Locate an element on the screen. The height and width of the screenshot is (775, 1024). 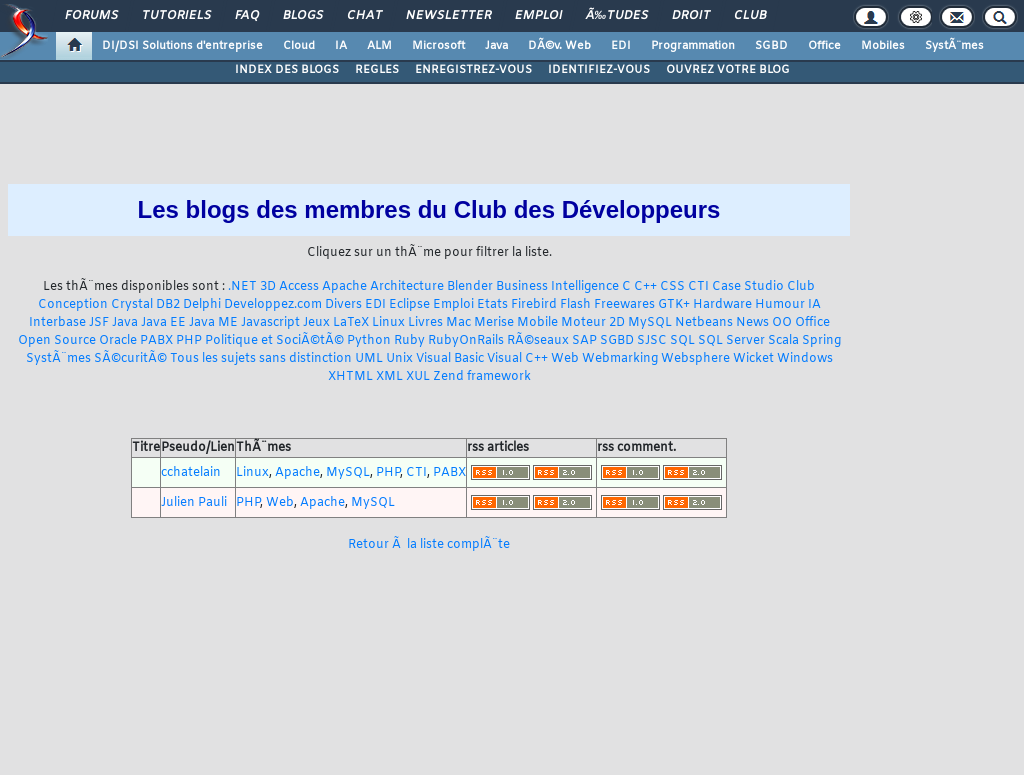
IDENTIFIEZ-VOUS is located at coordinates (599, 70).